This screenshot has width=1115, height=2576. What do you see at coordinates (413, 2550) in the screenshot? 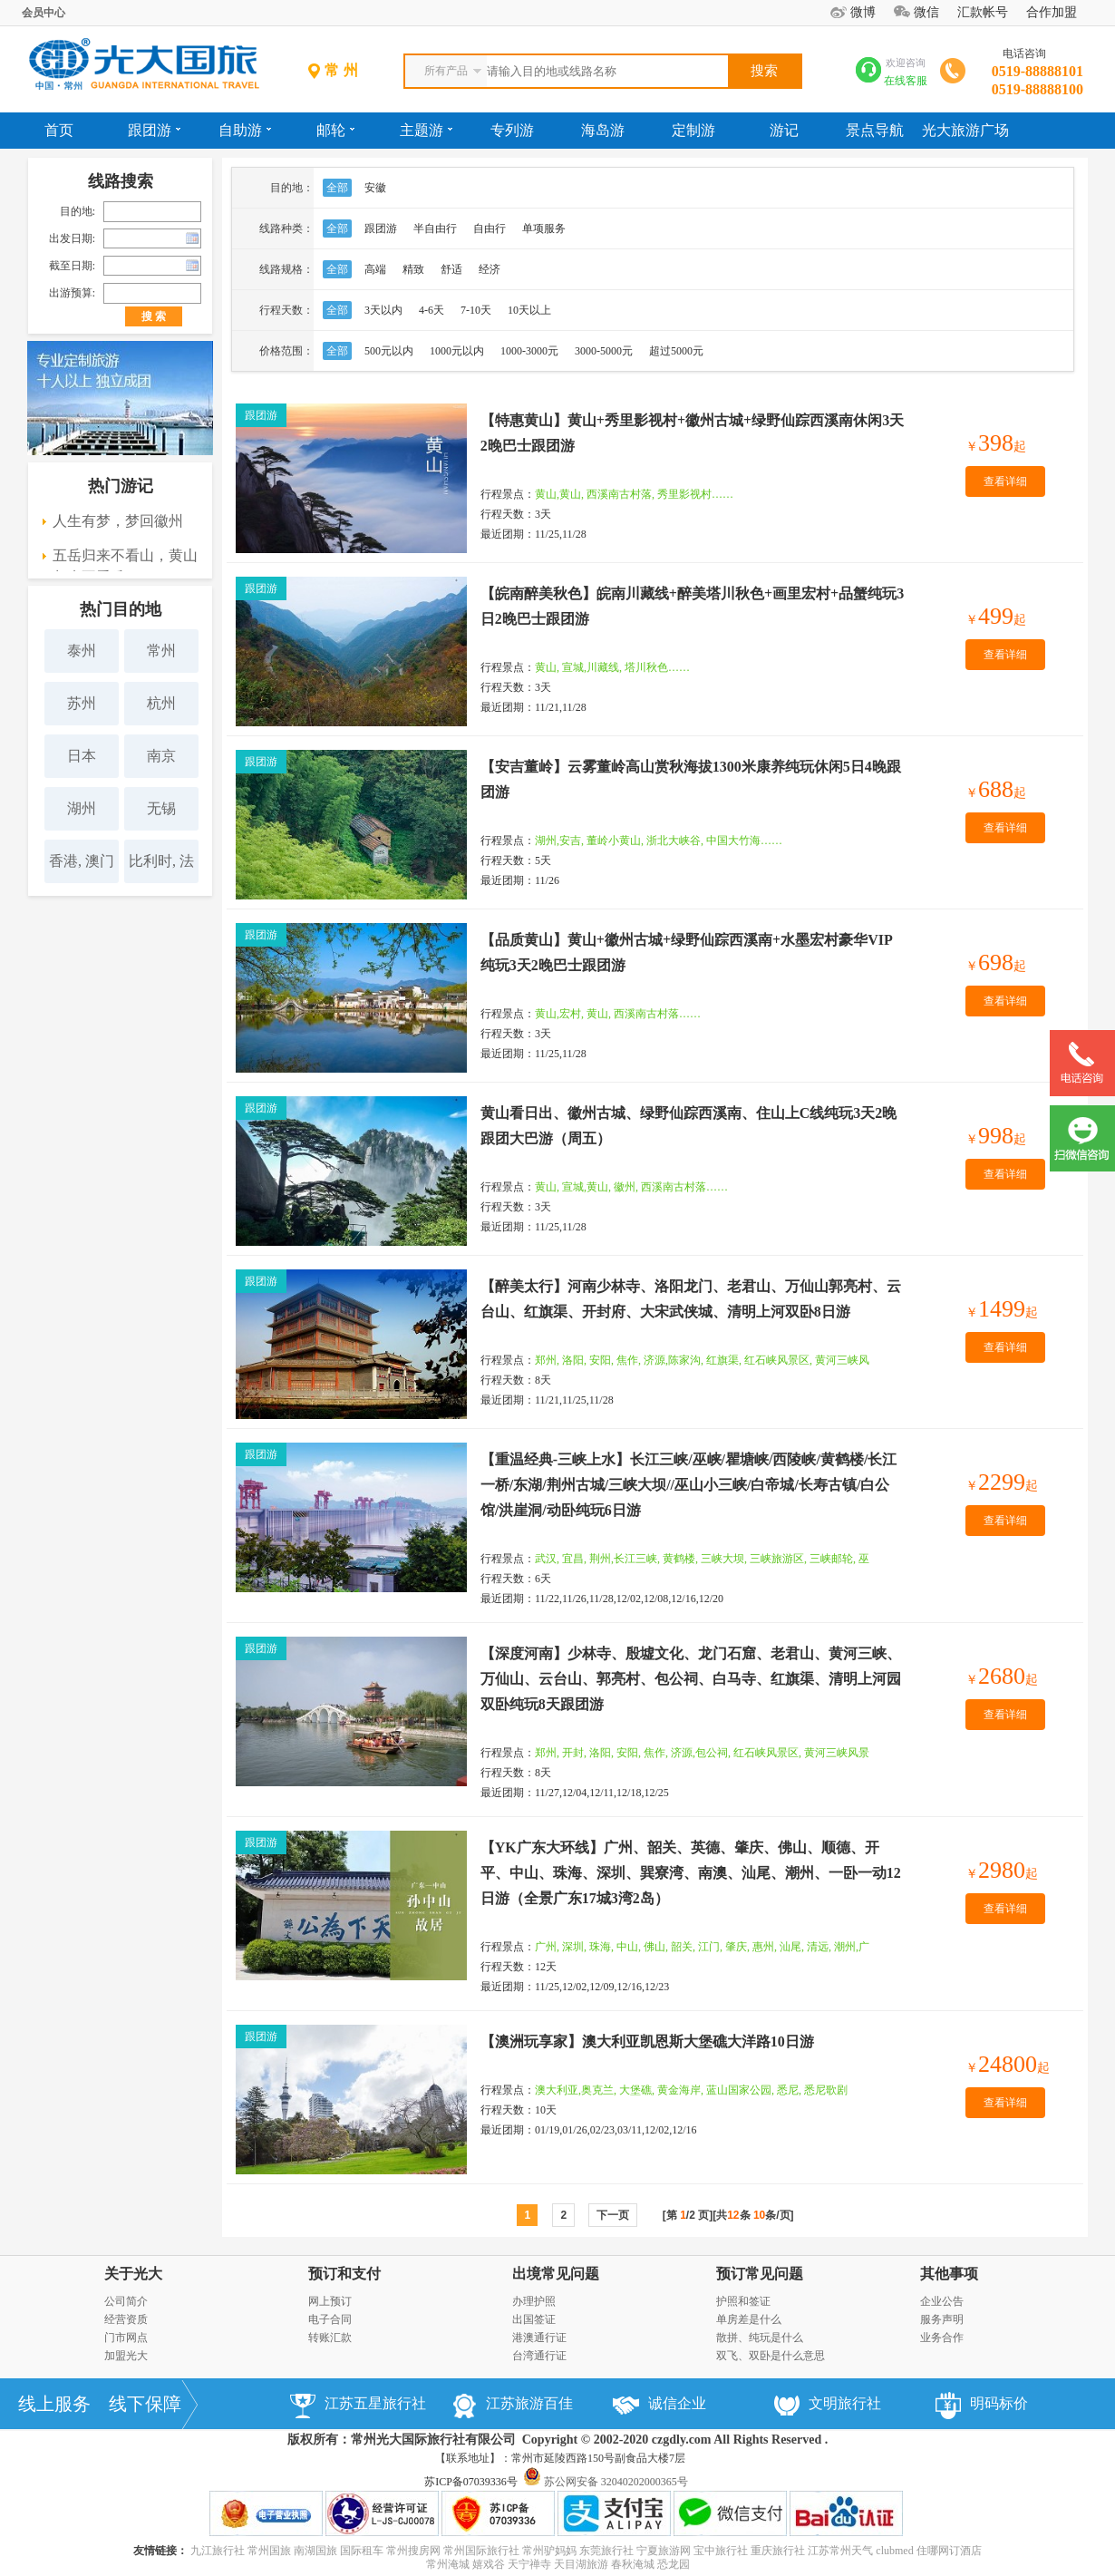
I see `常州搜房网` at bounding box center [413, 2550].